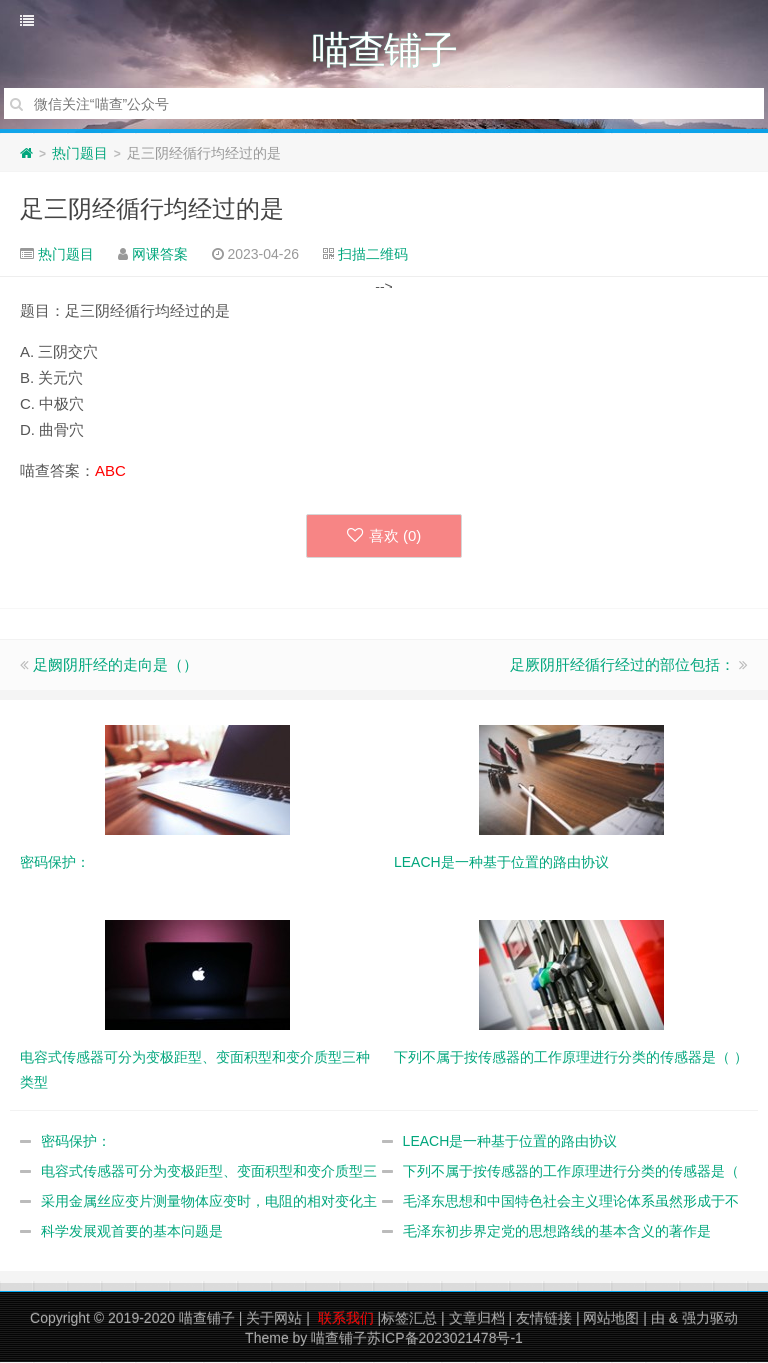 Image resolution: width=768 pixels, height=1363 pixels. I want to click on 扫描二维码, so click(373, 255).